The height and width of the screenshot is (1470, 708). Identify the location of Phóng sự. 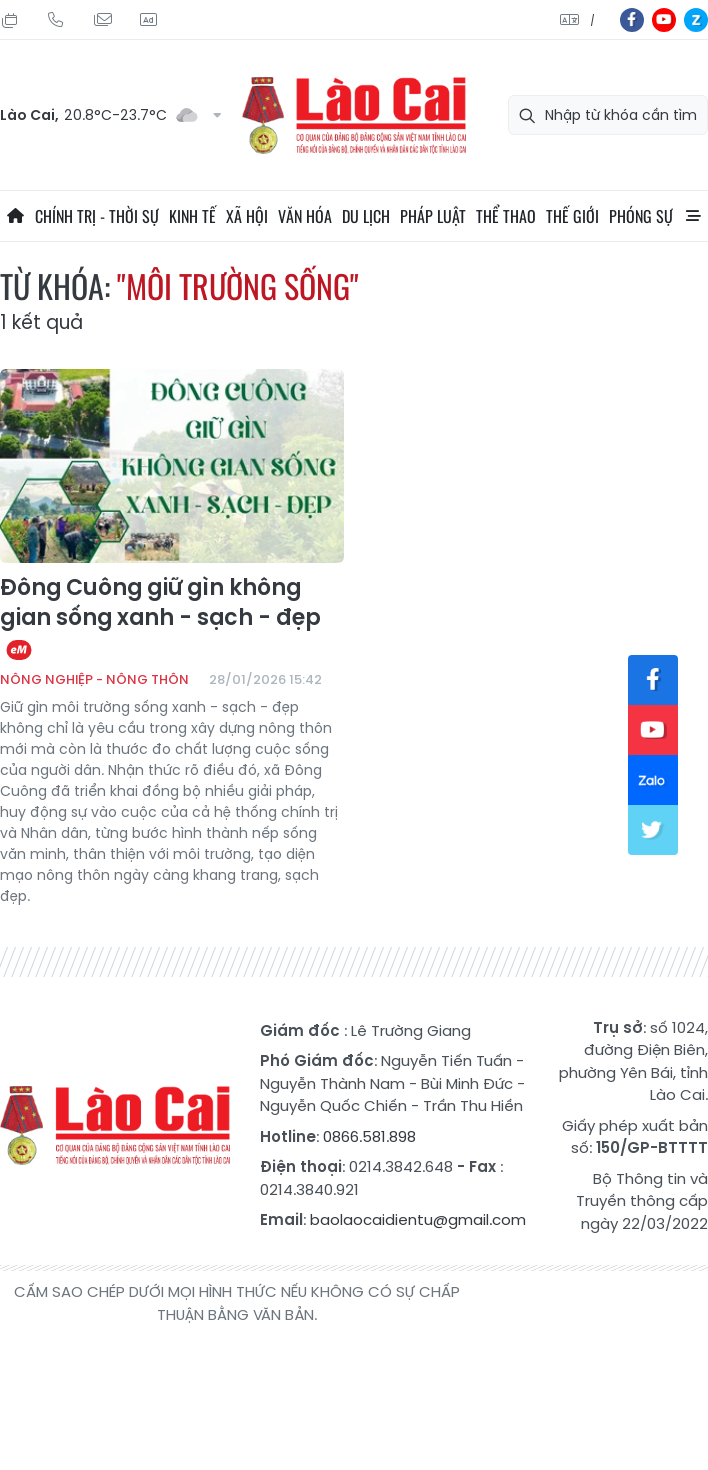
(641, 216).